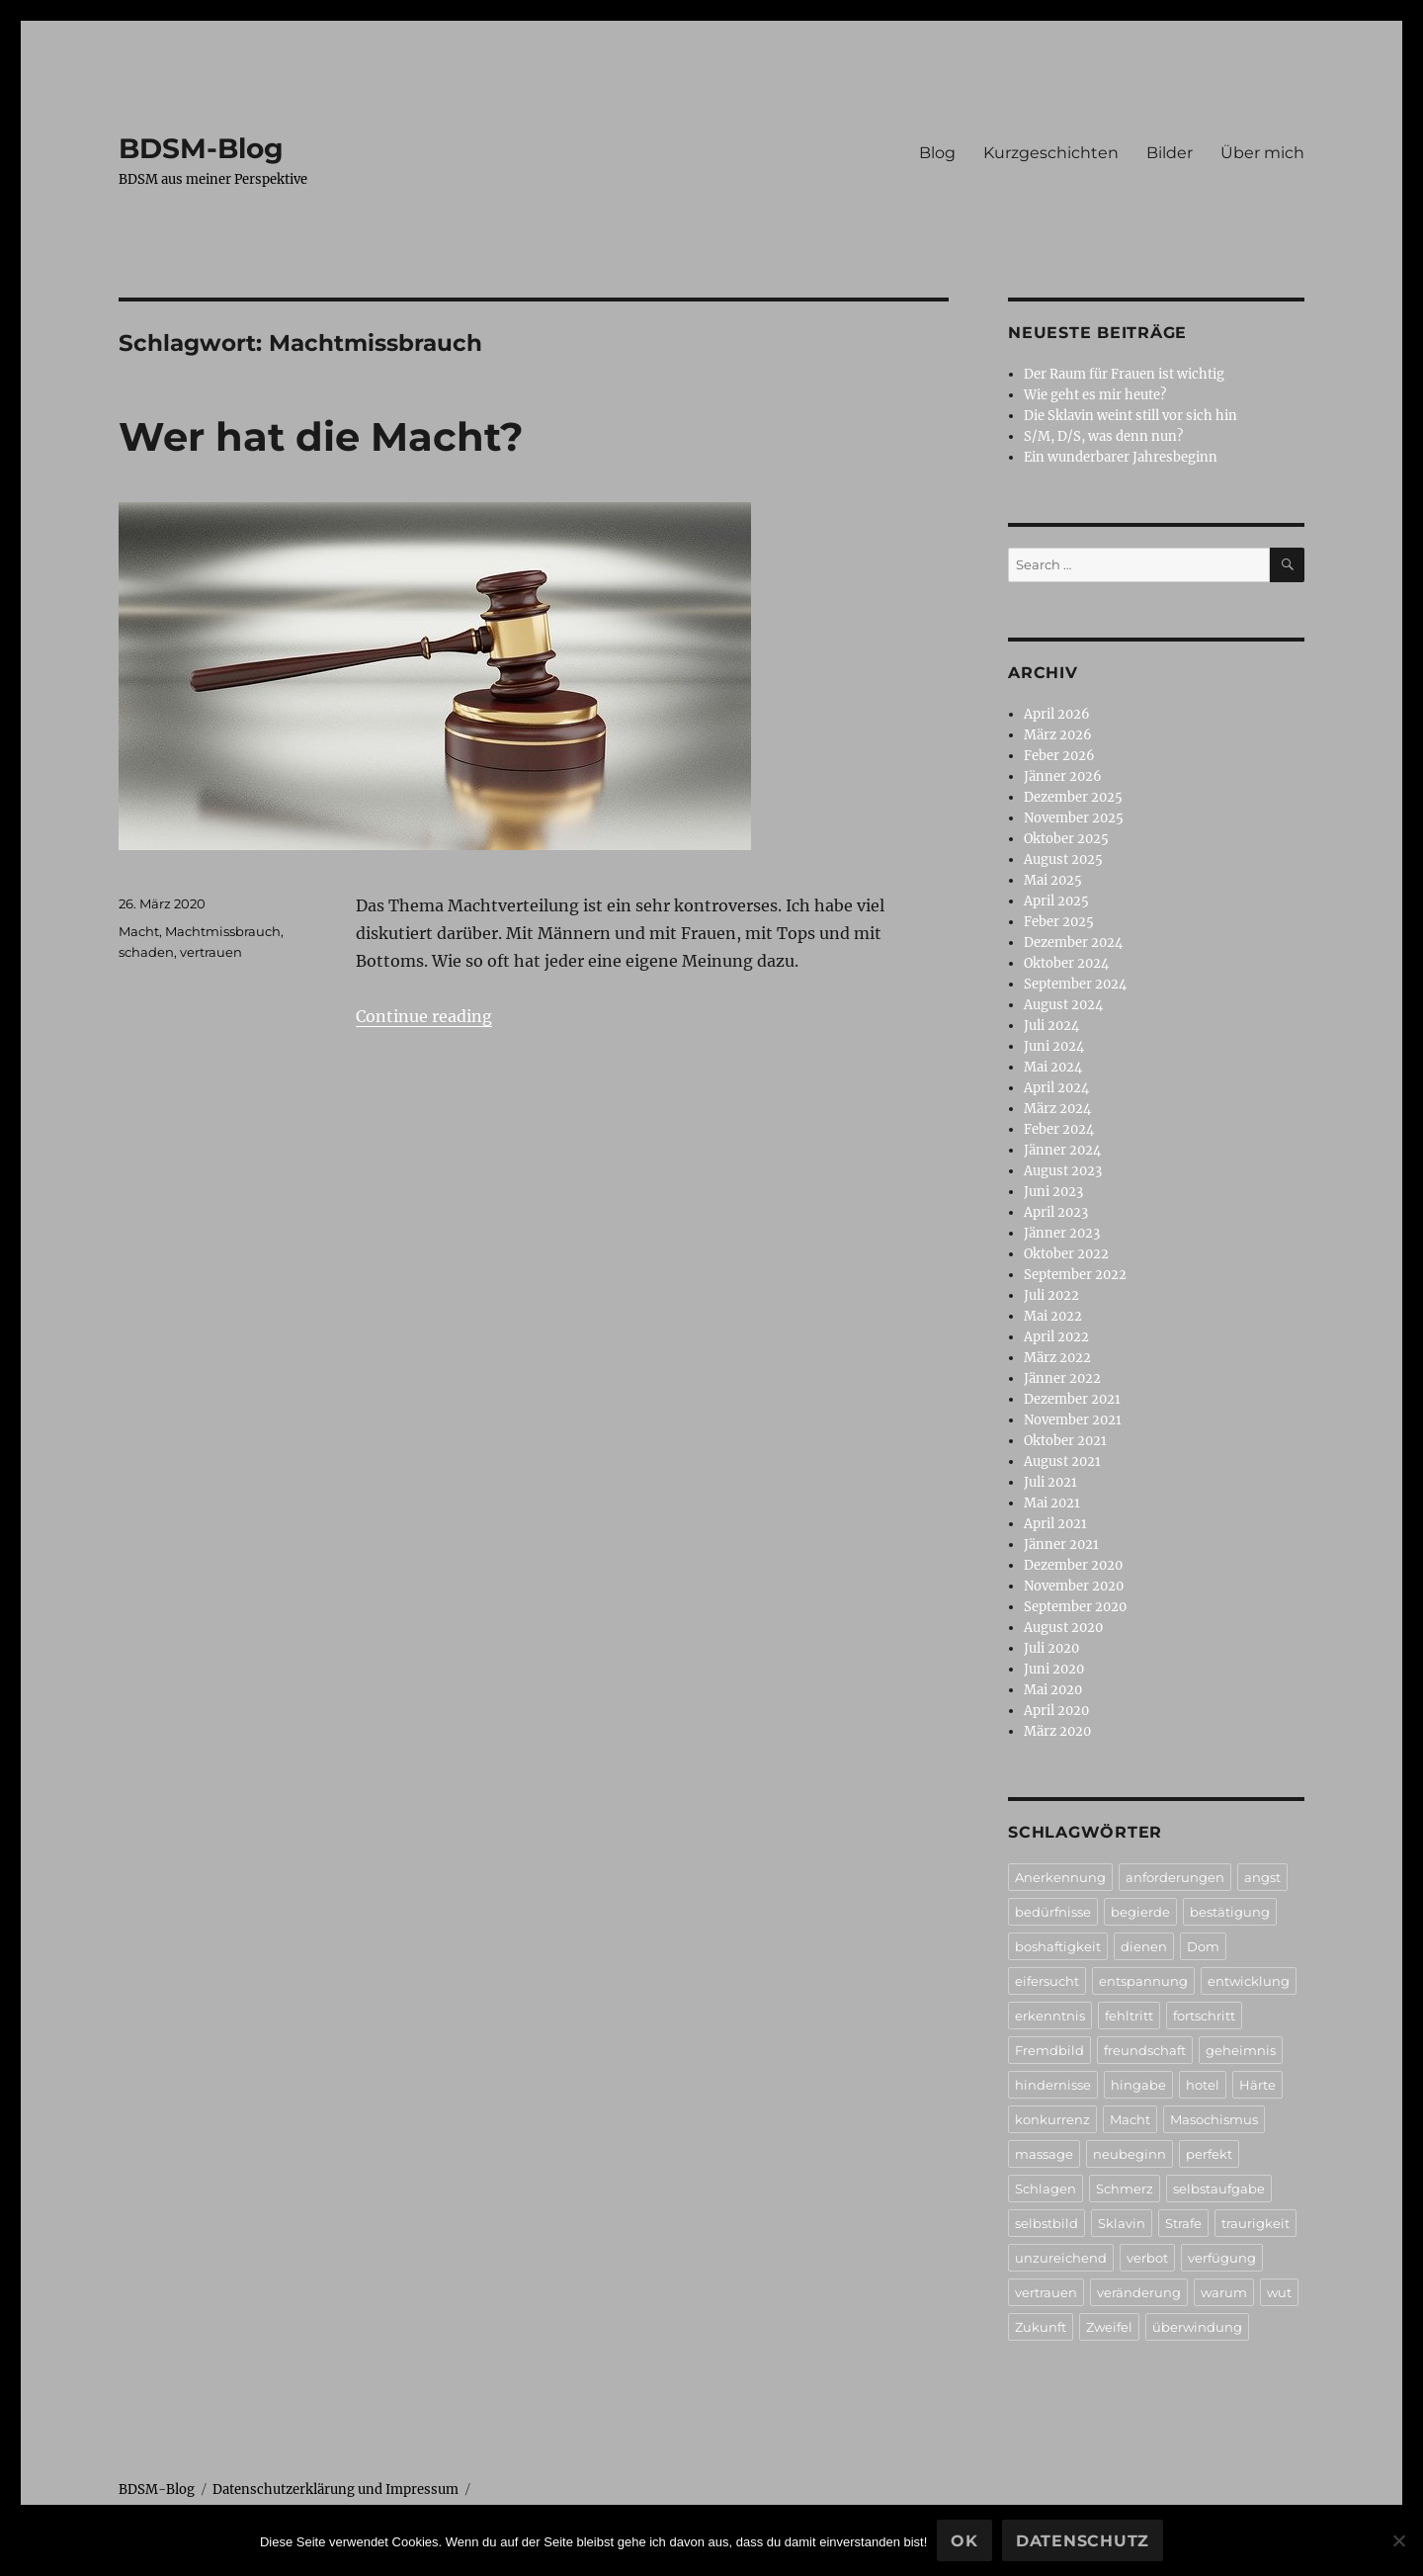 The image size is (1423, 2576). I want to click on perfekt, so click(1209, 2154).